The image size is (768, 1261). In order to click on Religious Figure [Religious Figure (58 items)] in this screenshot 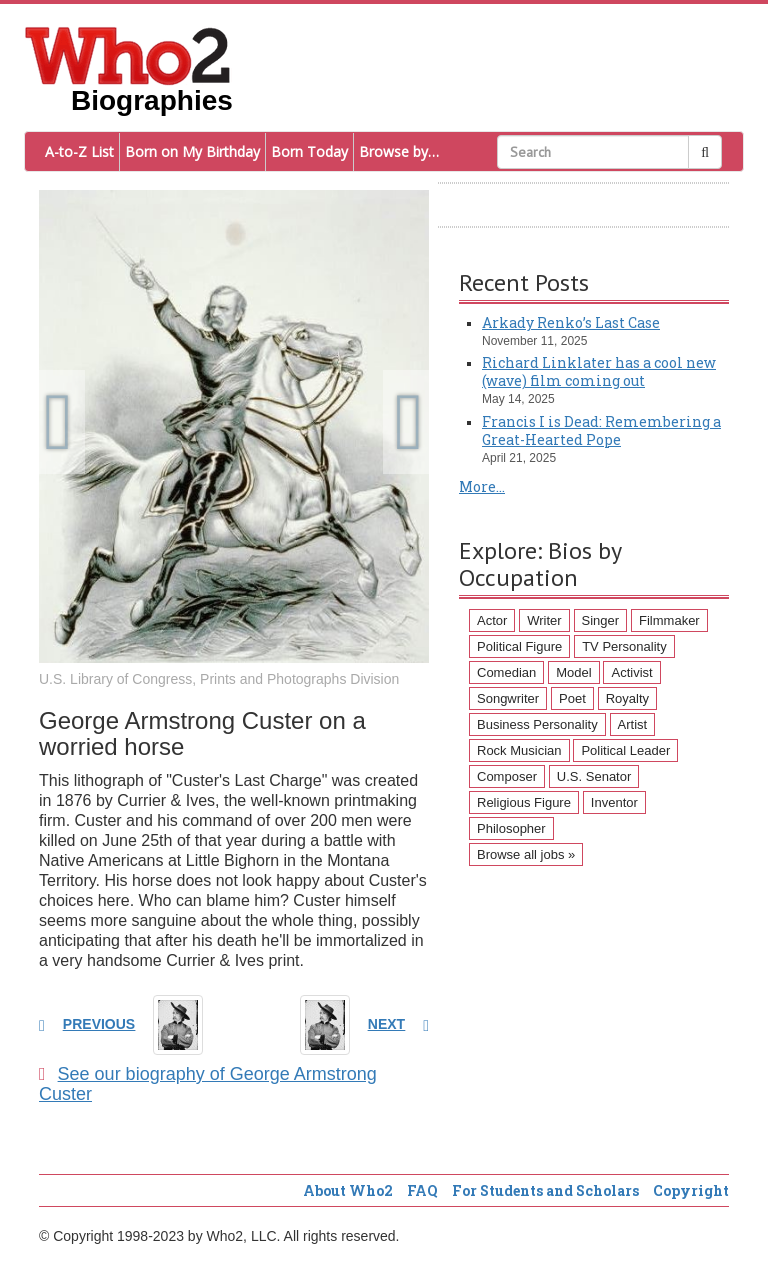, I will do `click(524, 802)`.